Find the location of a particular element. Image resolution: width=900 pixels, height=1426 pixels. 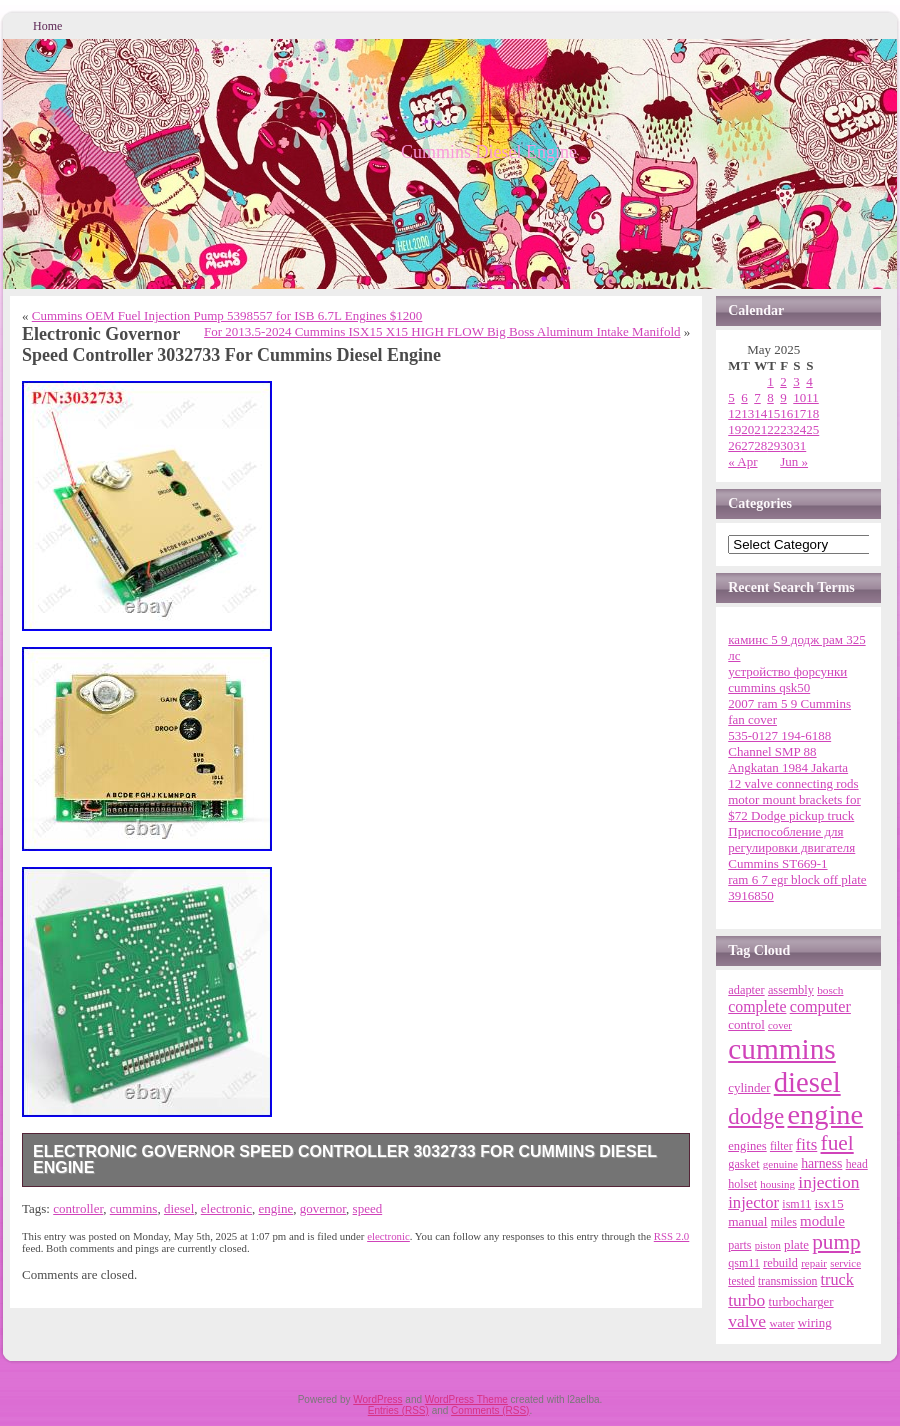

27 is located at coordinates (747, 445).